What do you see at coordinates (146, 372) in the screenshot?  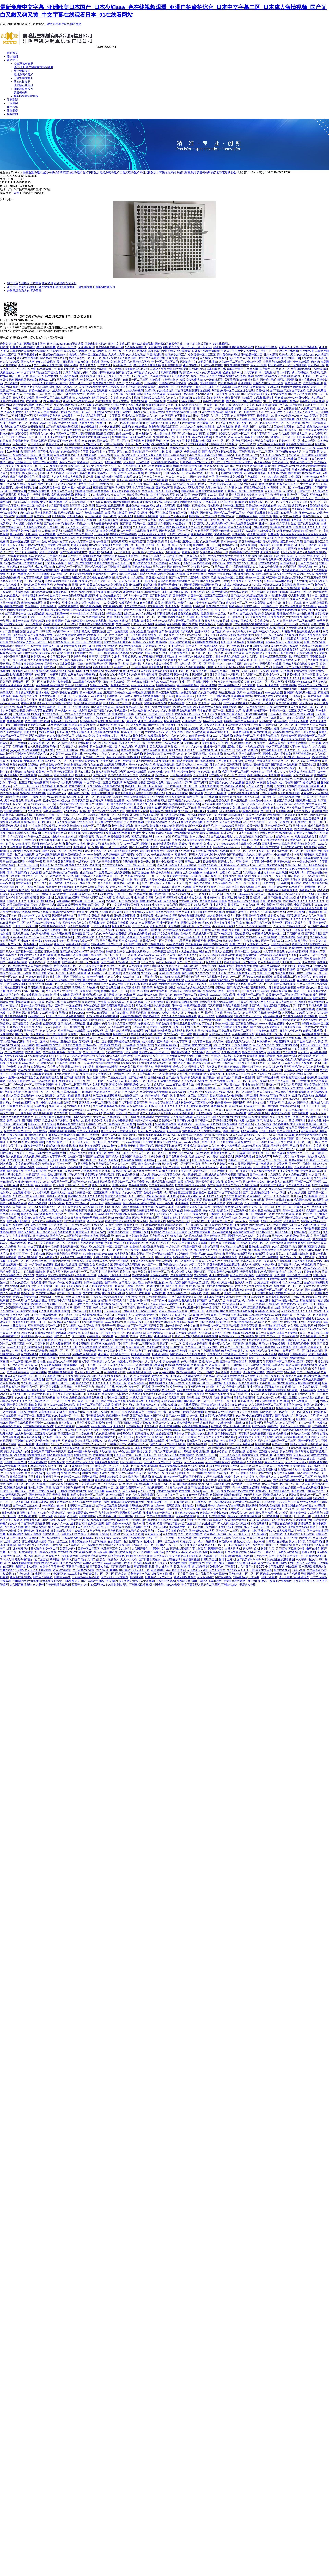 I see `69精品久久久久久久` at bounding box center [146, 372].